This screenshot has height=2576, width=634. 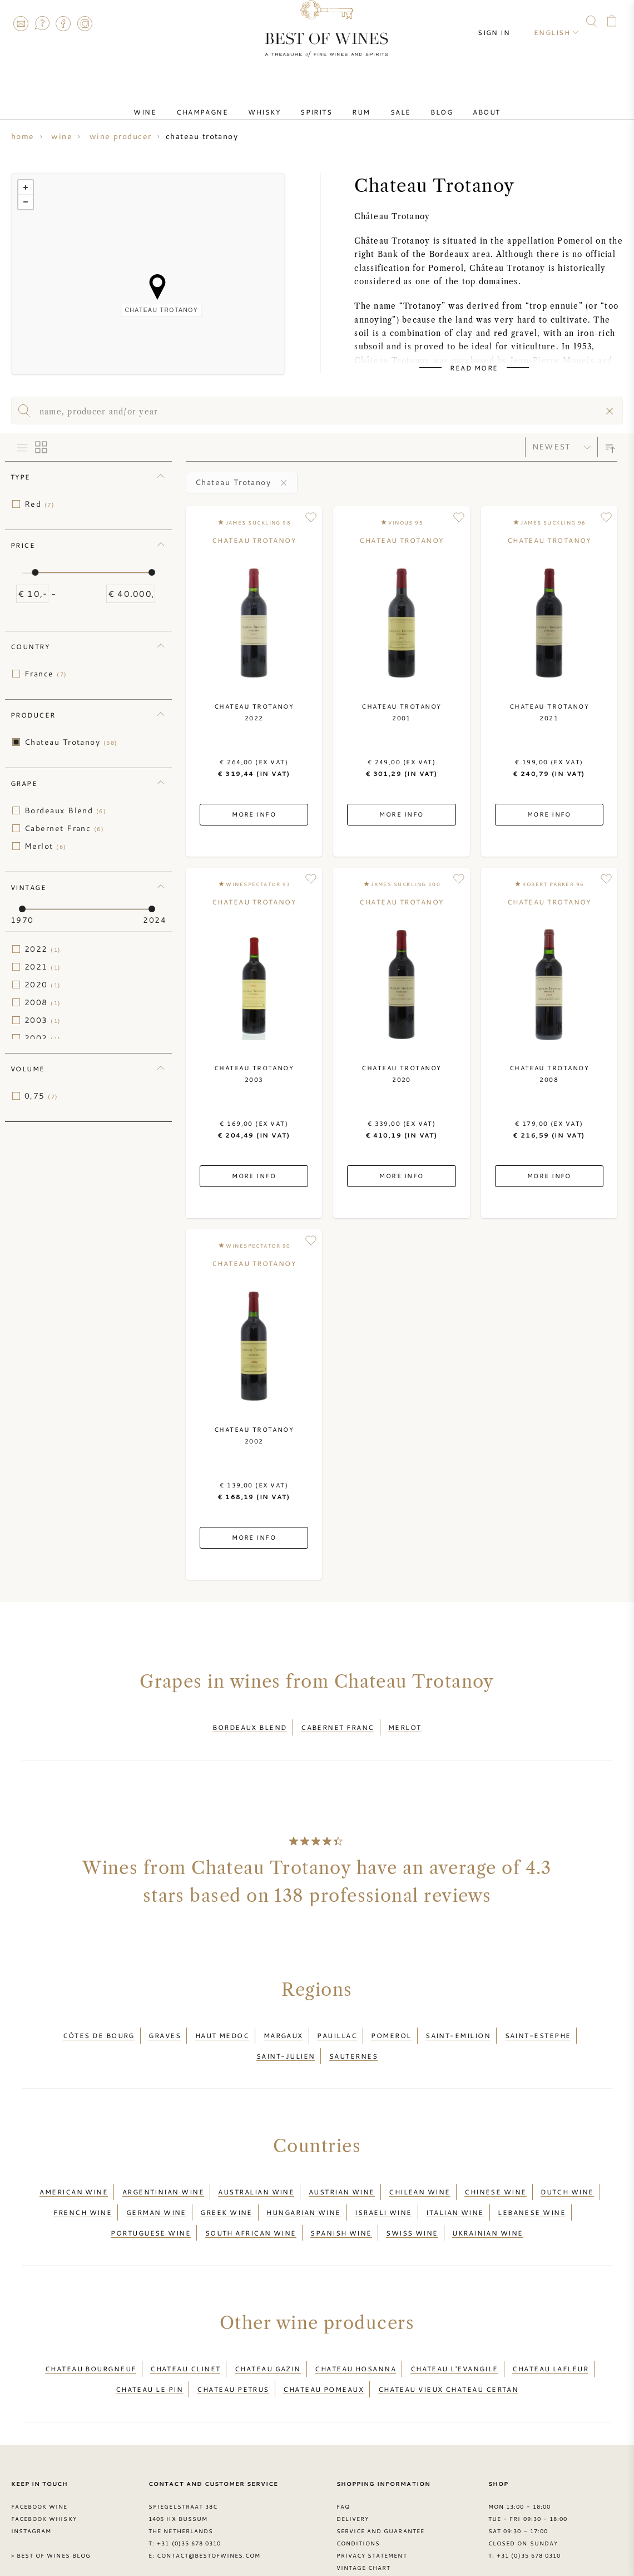 What do you see at coordinates (455, 101) in the screenshot?
I see `About` at bounding box center [455, 101].